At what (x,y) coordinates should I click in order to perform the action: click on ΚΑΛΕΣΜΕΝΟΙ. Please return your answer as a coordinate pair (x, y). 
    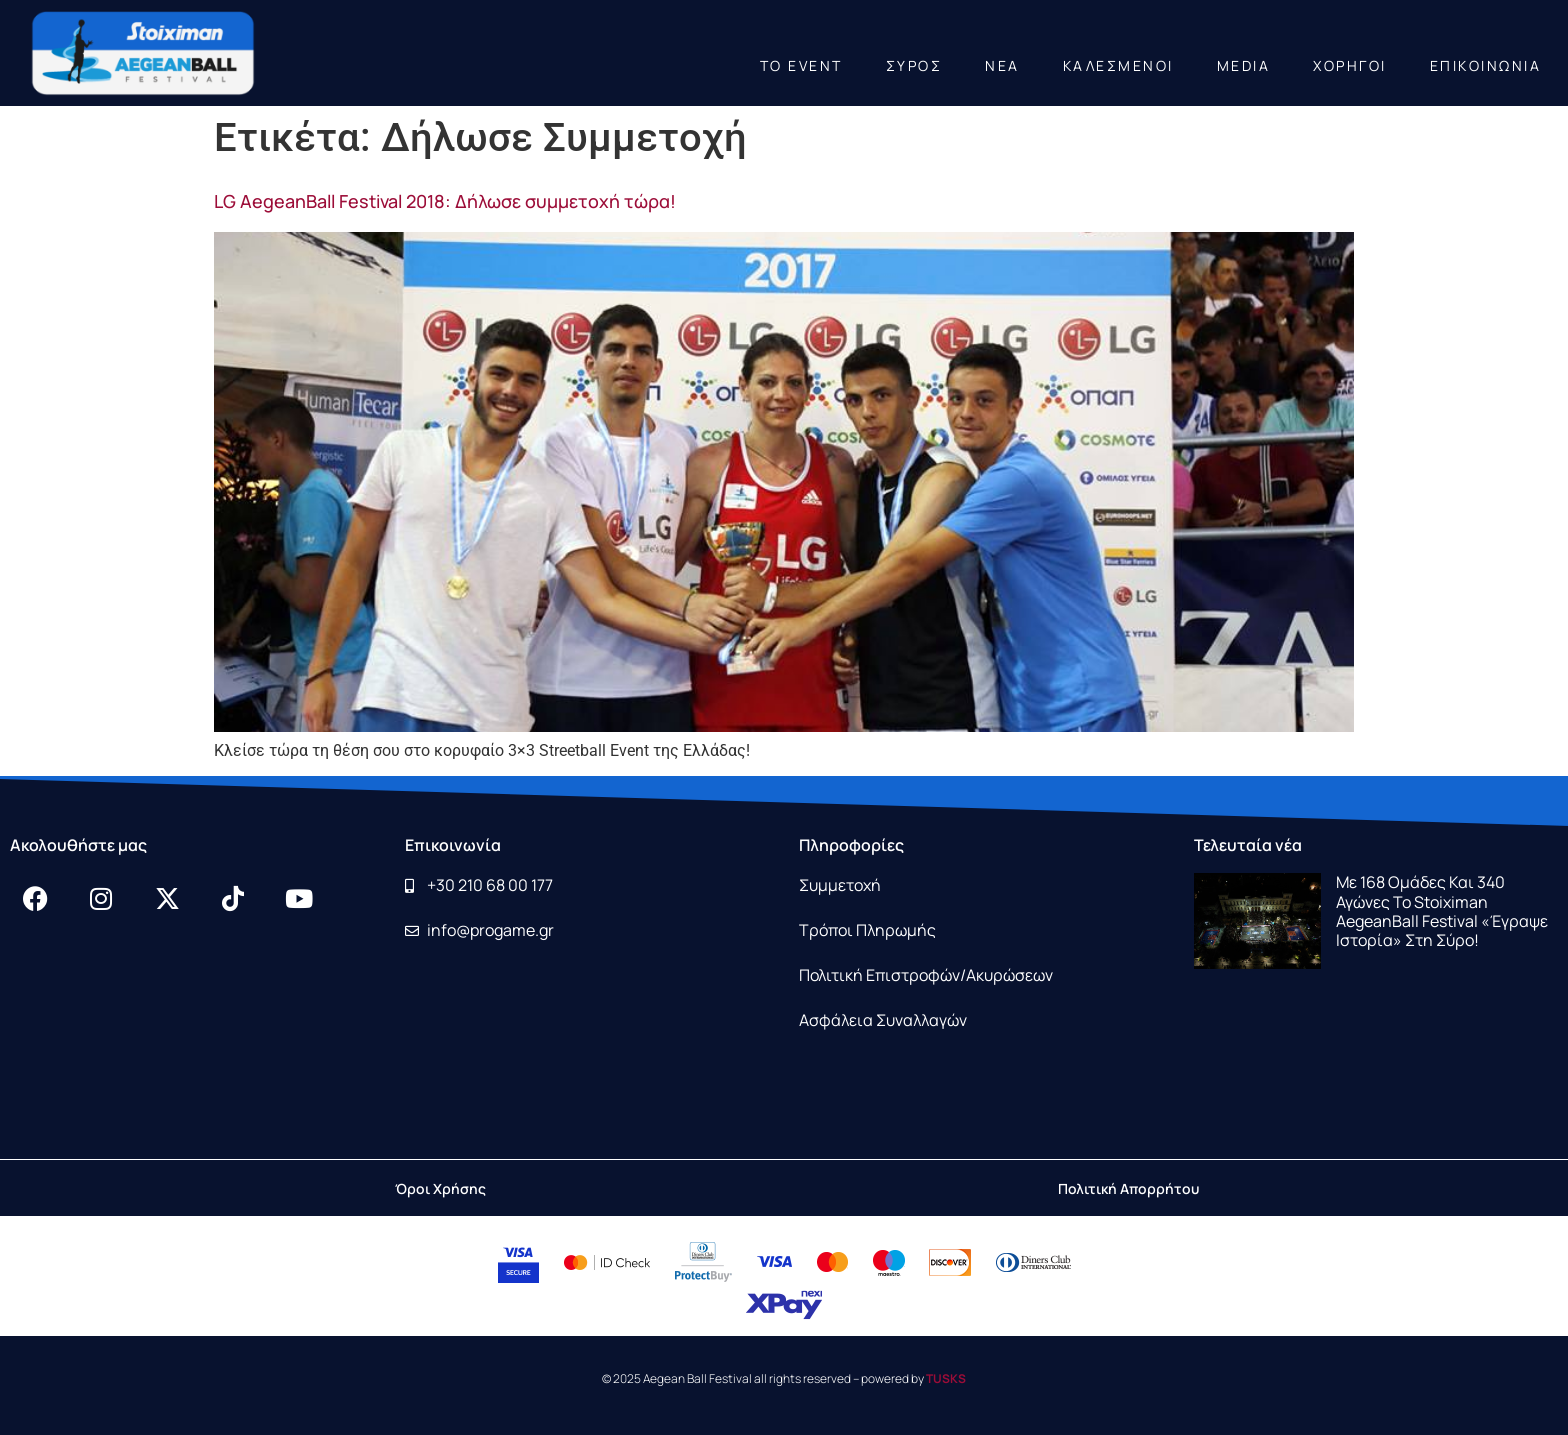
    Looking at the image, I should click on (1118, 65).